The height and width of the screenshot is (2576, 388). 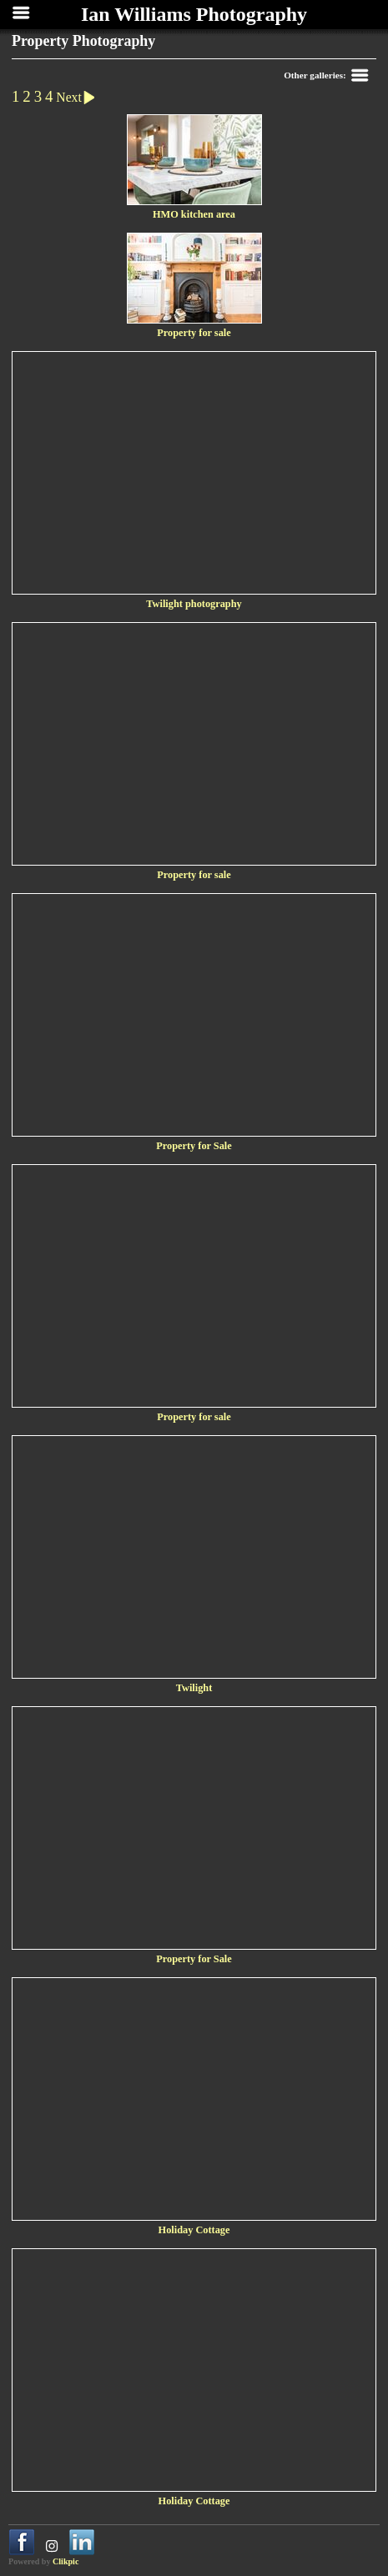 I want to click on Twilight, so click(x=194, y=1688).